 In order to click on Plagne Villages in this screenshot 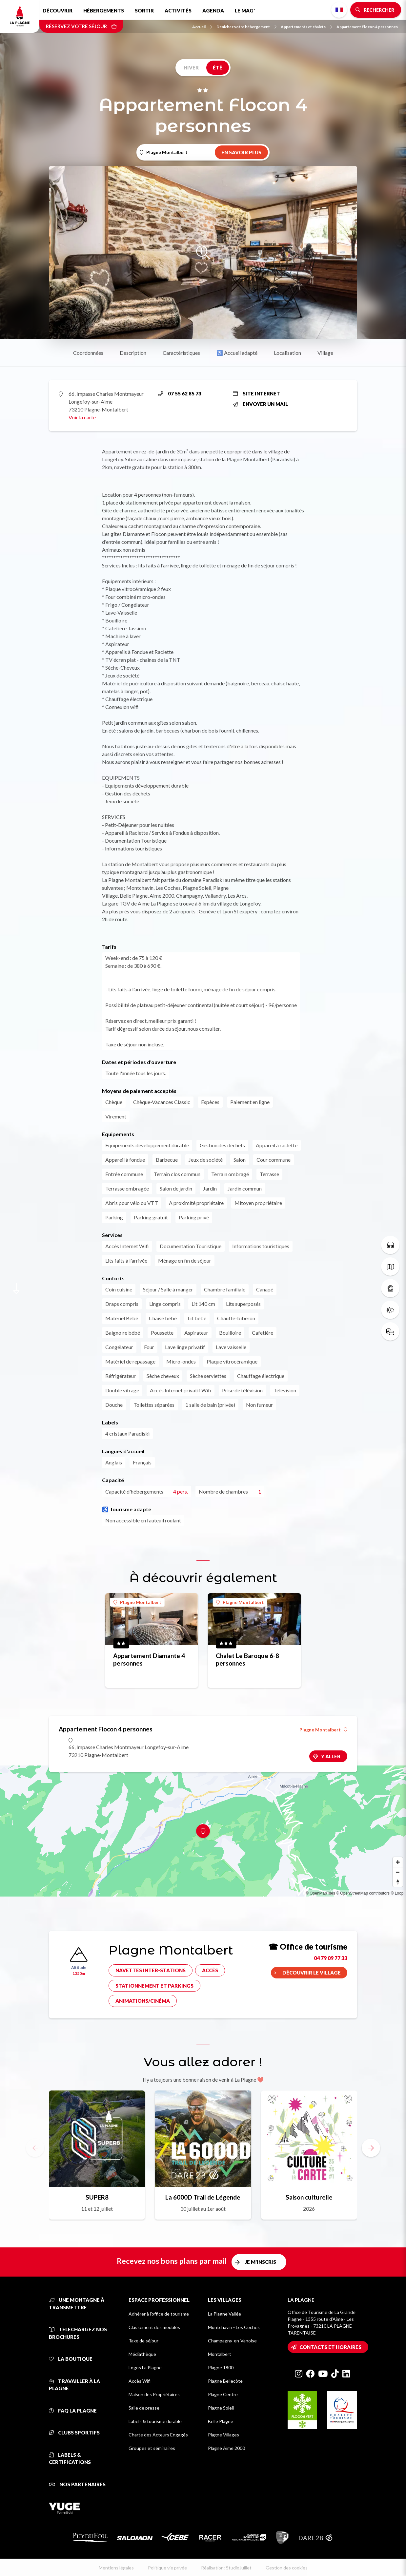, I will do `click(223, 2434)`.